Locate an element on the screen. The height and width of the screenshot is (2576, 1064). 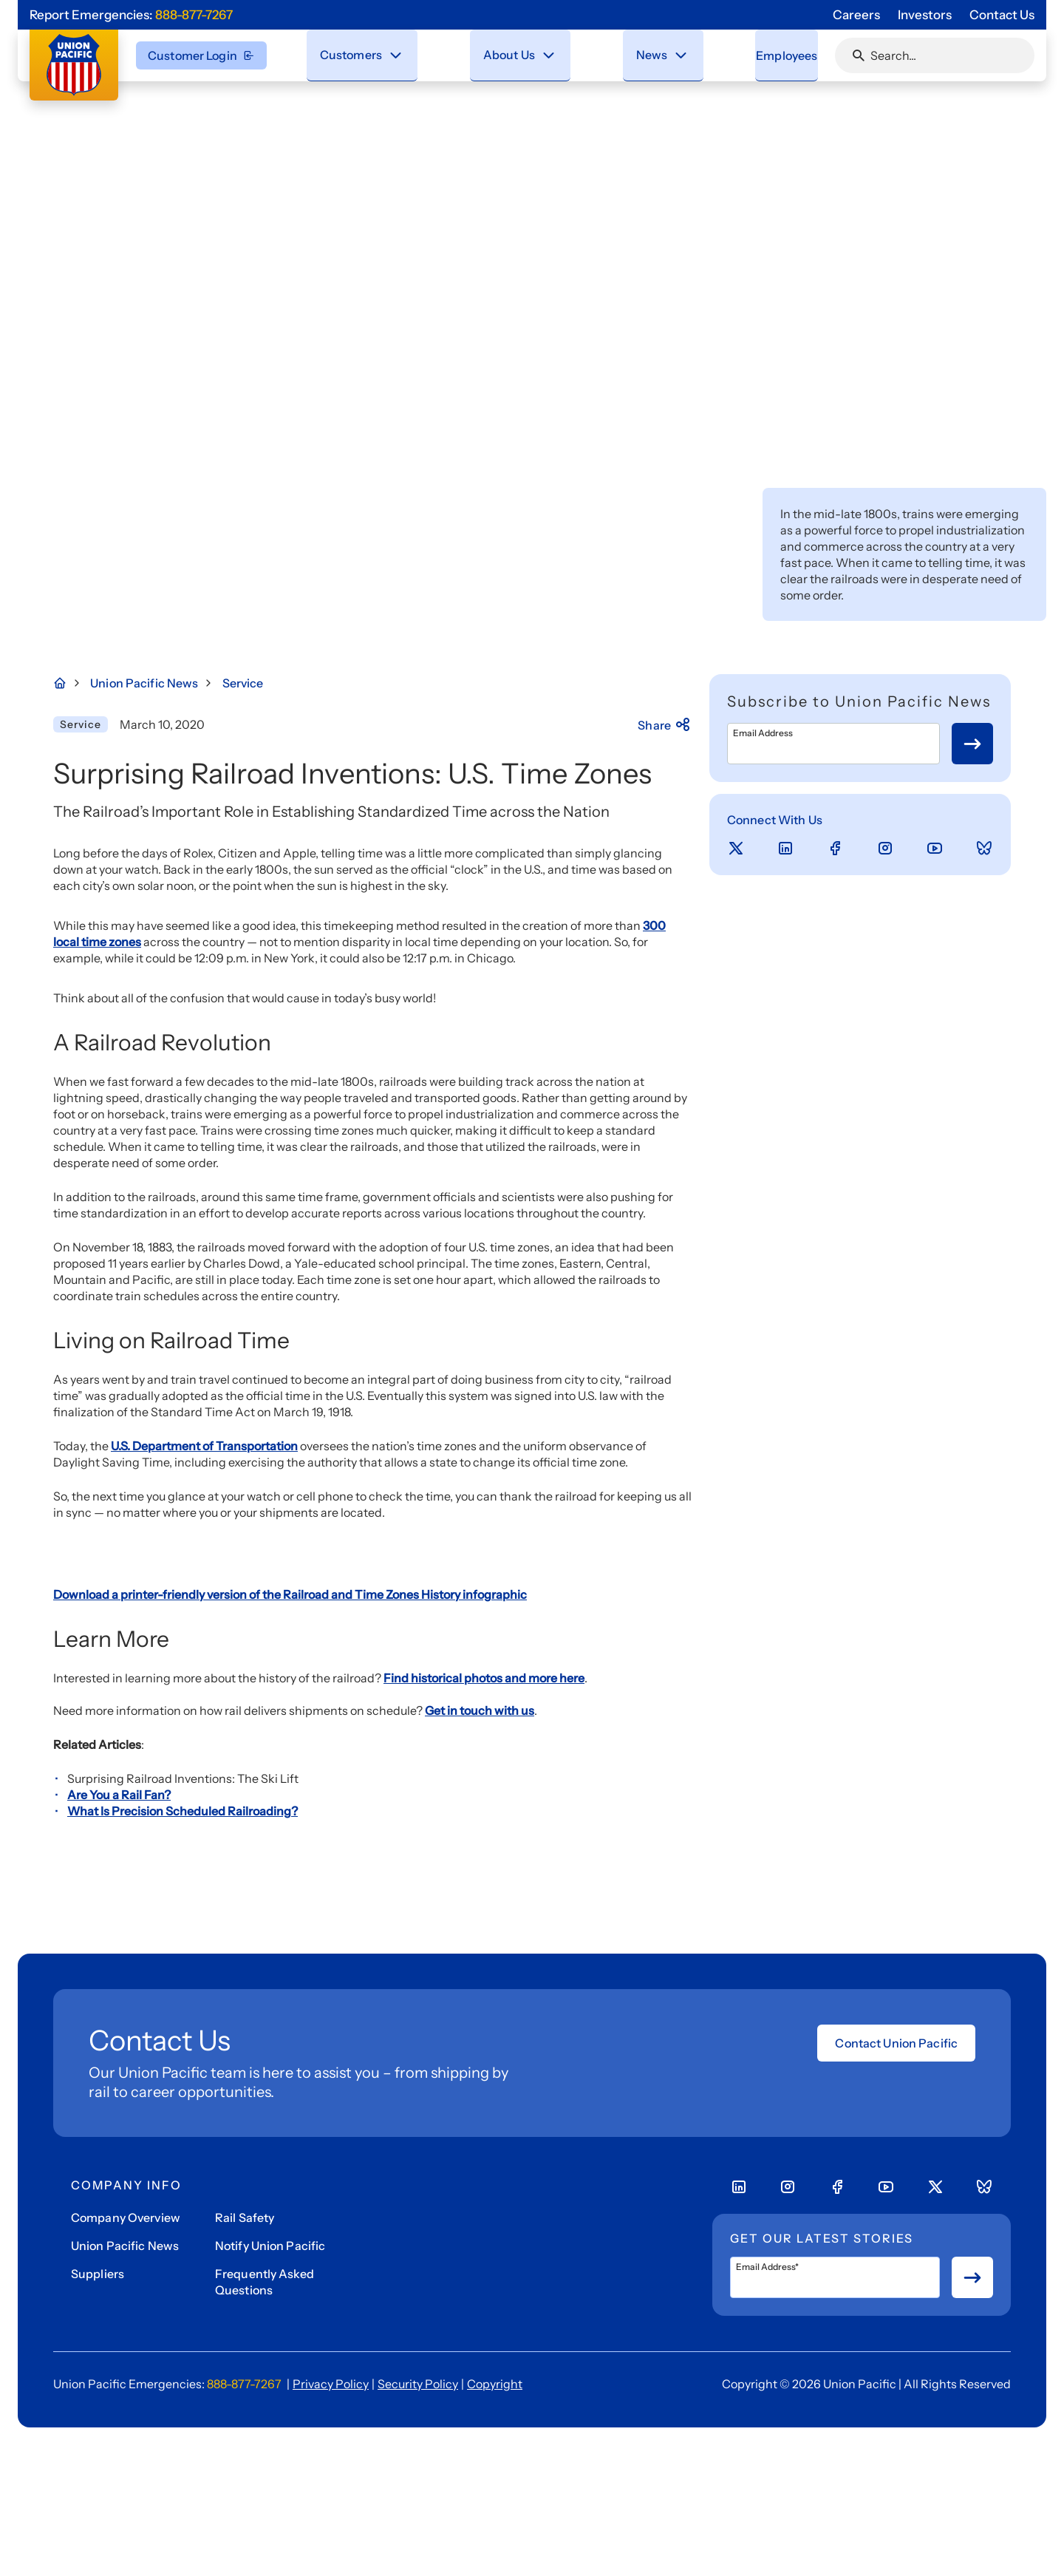
[Email Address] is located at coordinates (833, 743).